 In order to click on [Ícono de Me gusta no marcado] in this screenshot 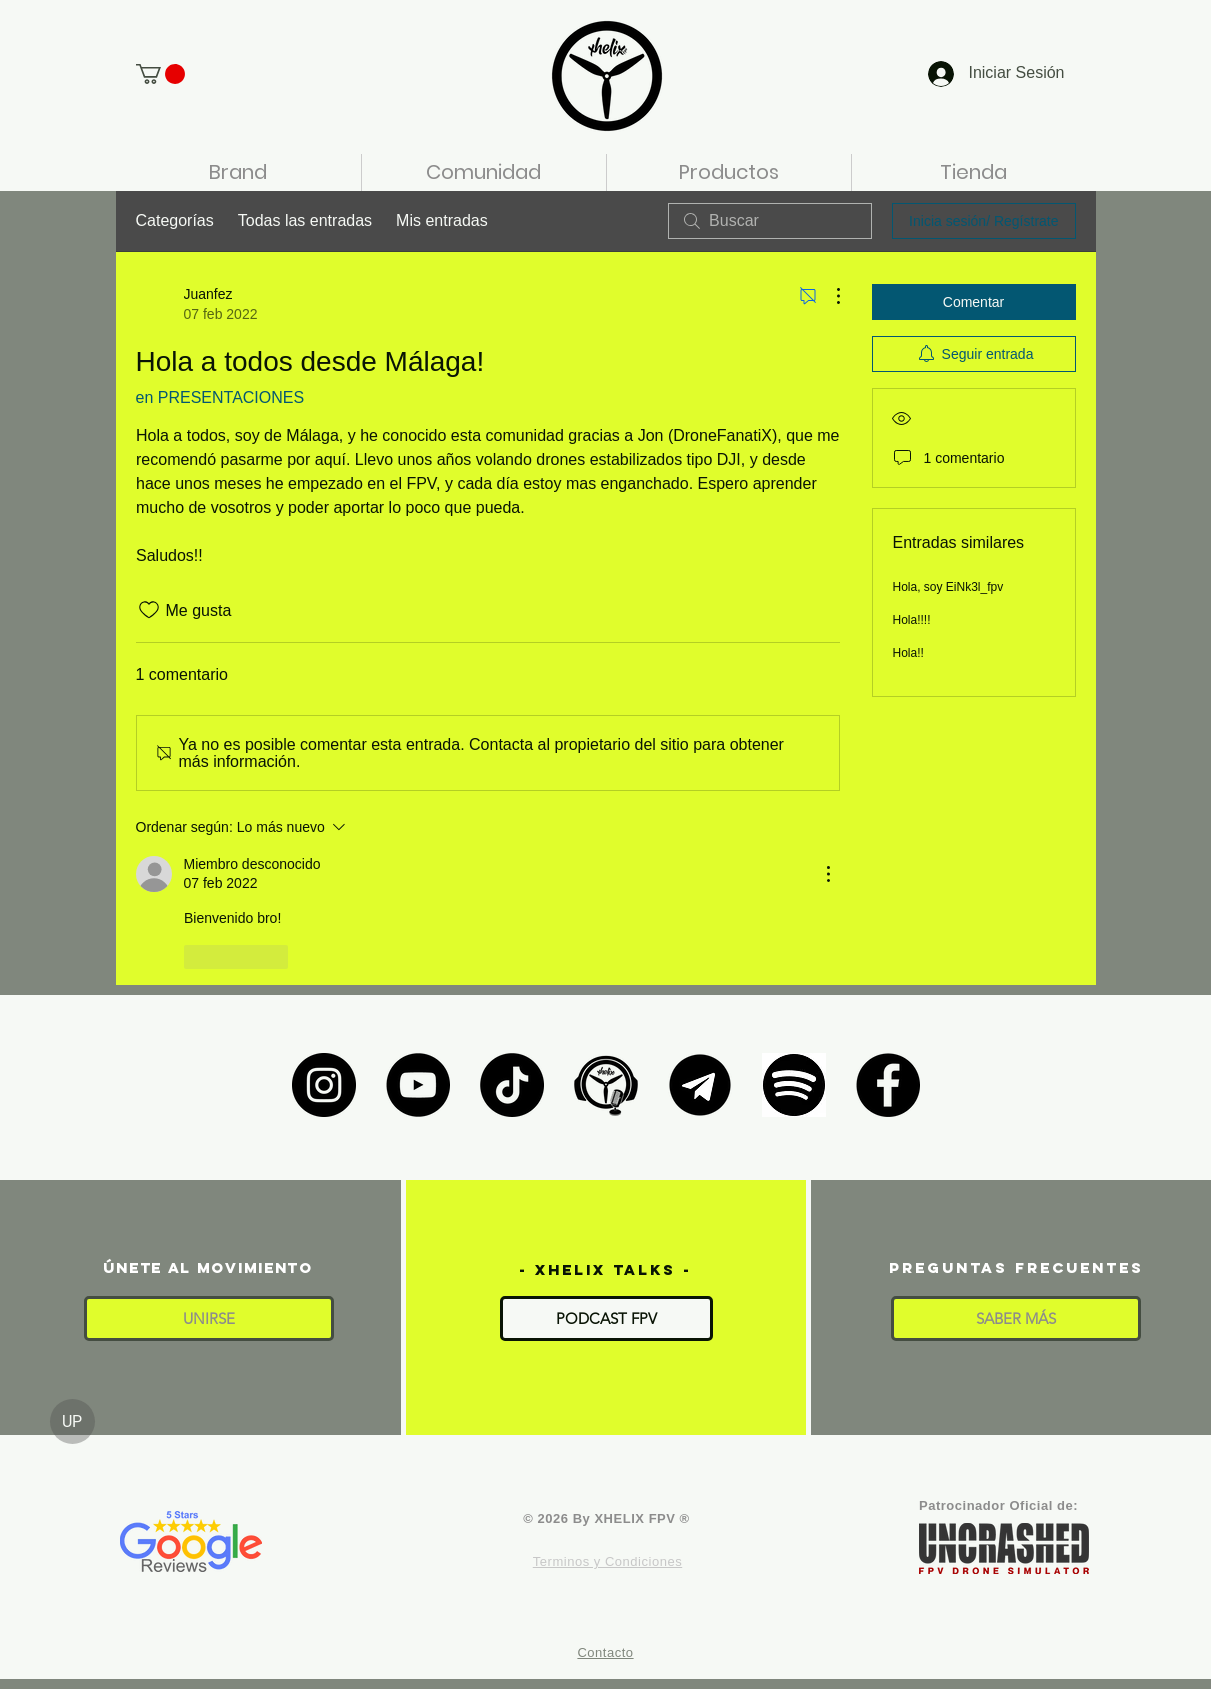, I will do `click(149, 610)`.